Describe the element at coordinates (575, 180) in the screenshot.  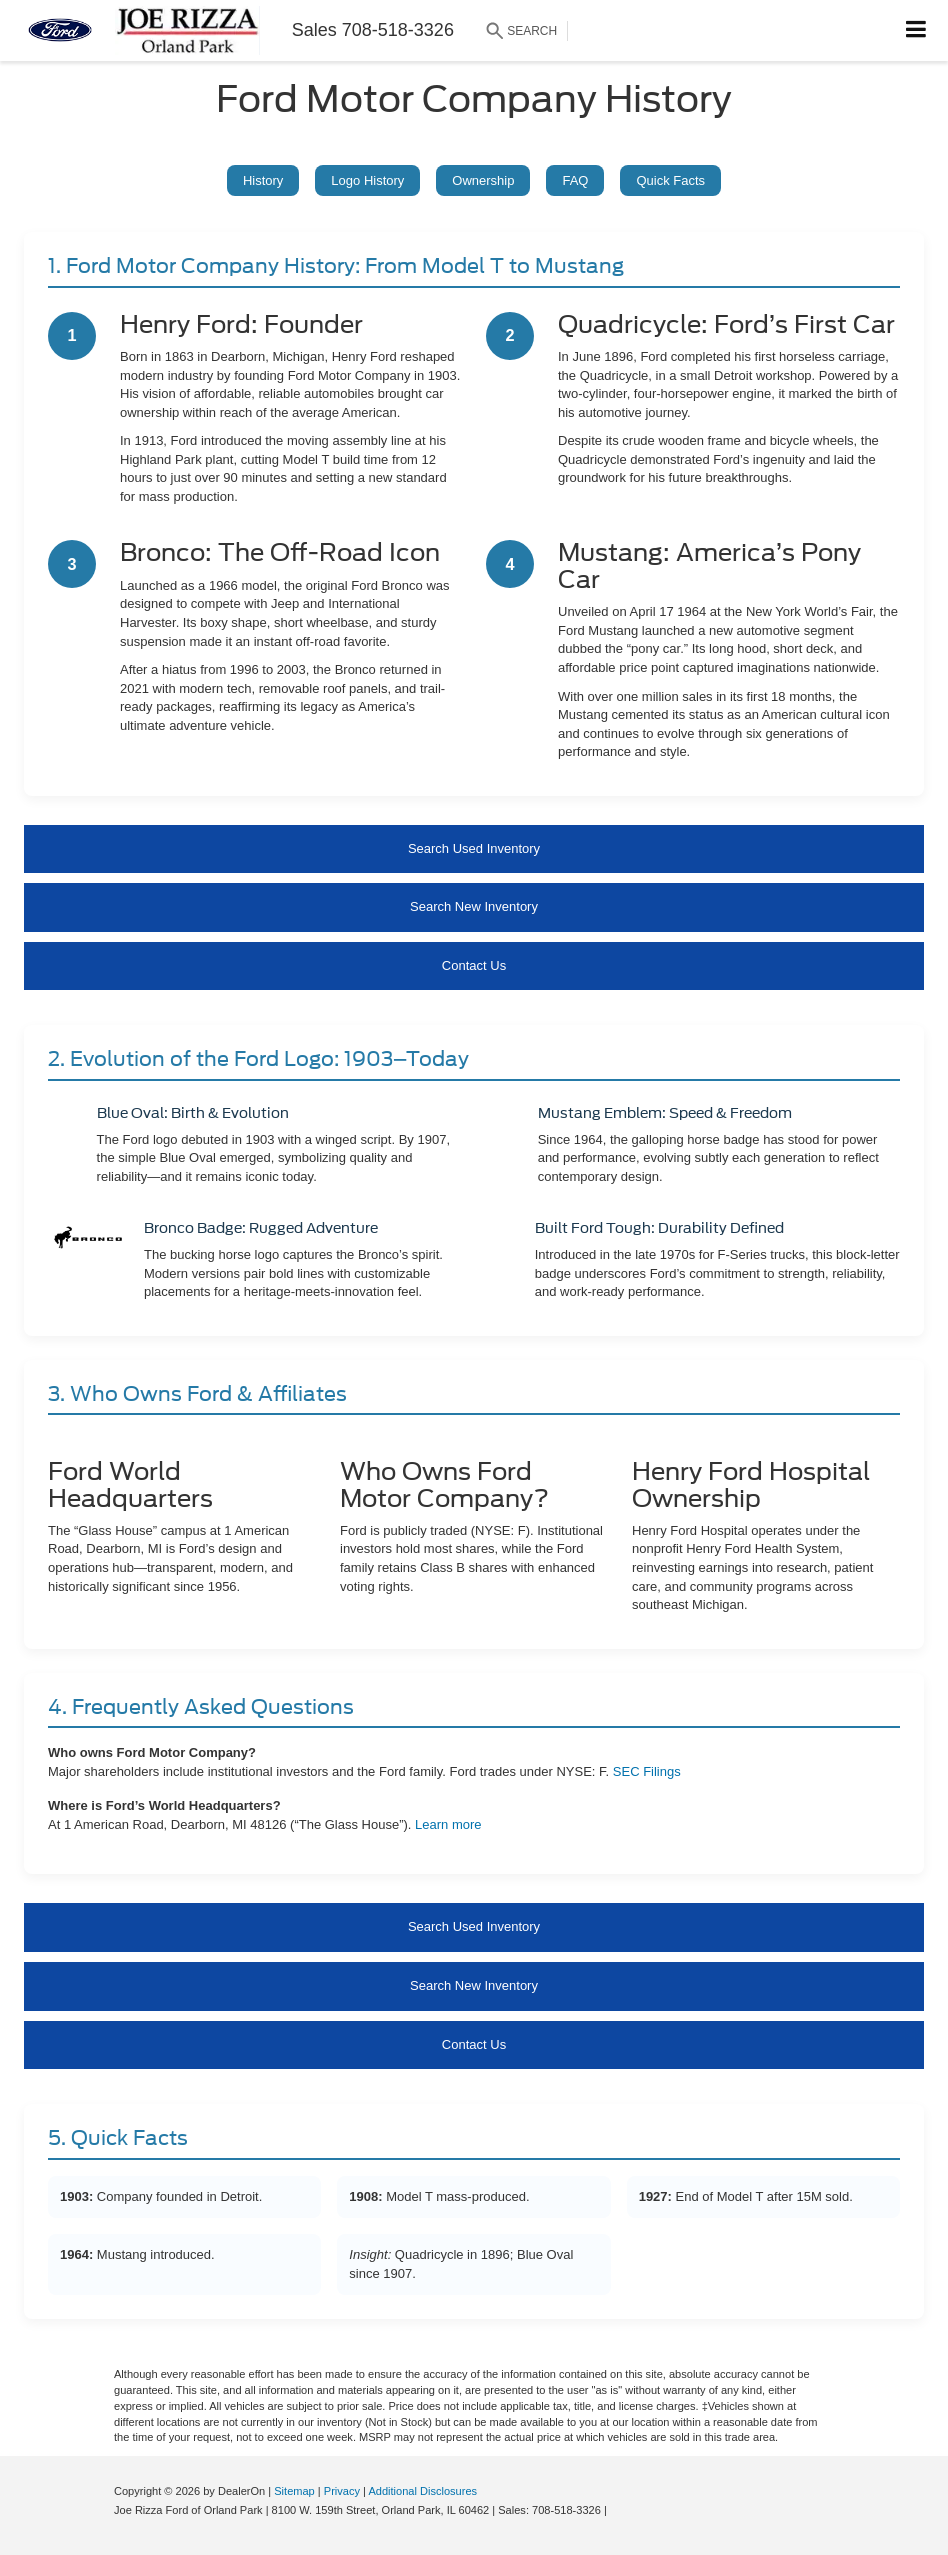
I see `FAQ` at that location.